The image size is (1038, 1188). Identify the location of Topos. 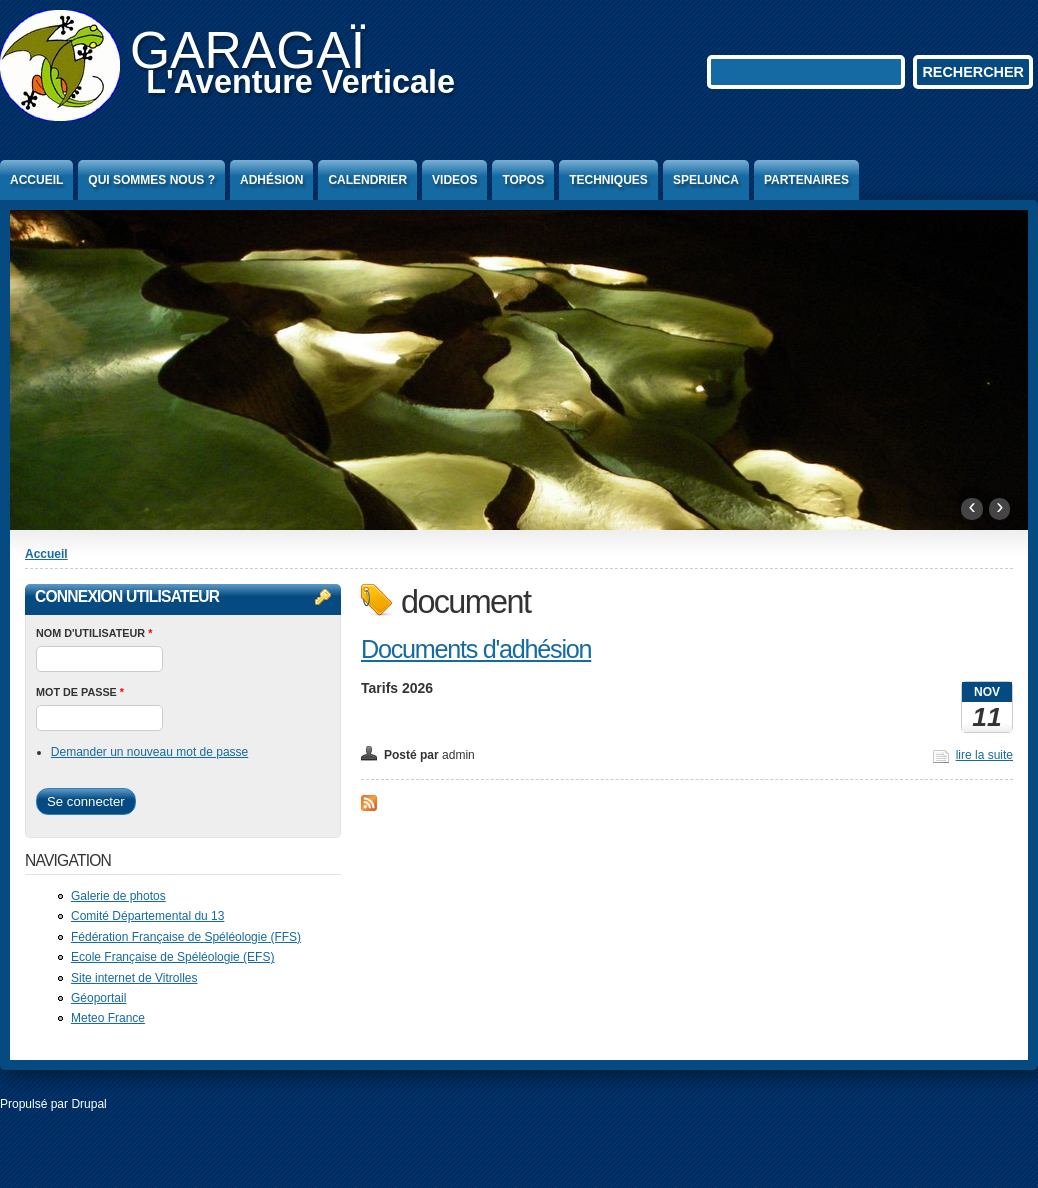
(523, 180).